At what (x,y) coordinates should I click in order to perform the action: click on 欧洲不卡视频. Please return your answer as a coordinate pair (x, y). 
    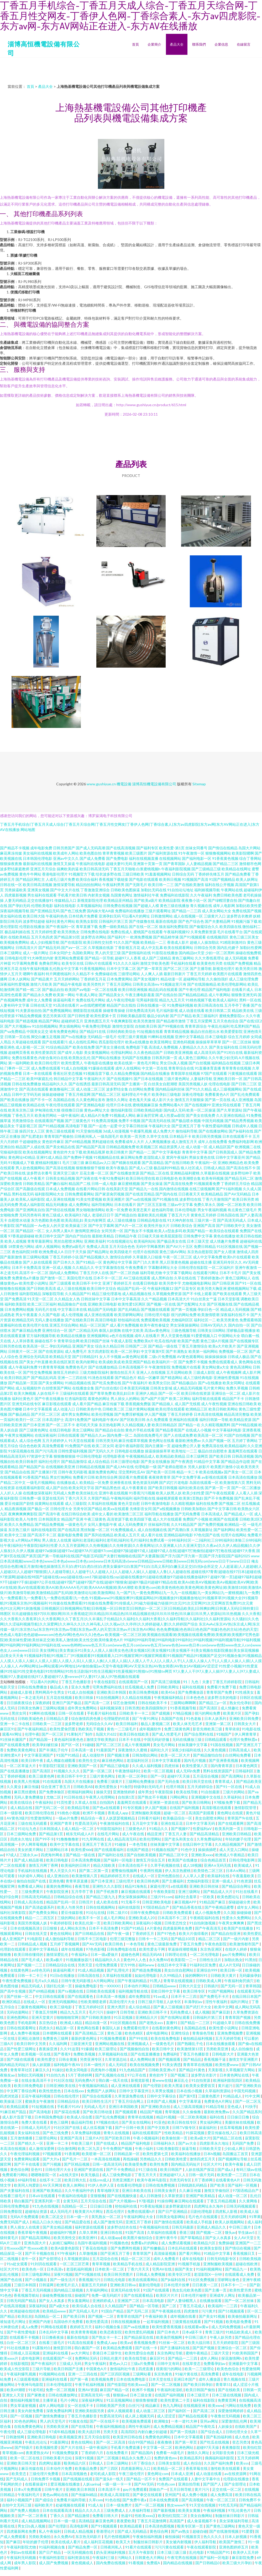
    Looking at the image, I should click on (94, 1813).